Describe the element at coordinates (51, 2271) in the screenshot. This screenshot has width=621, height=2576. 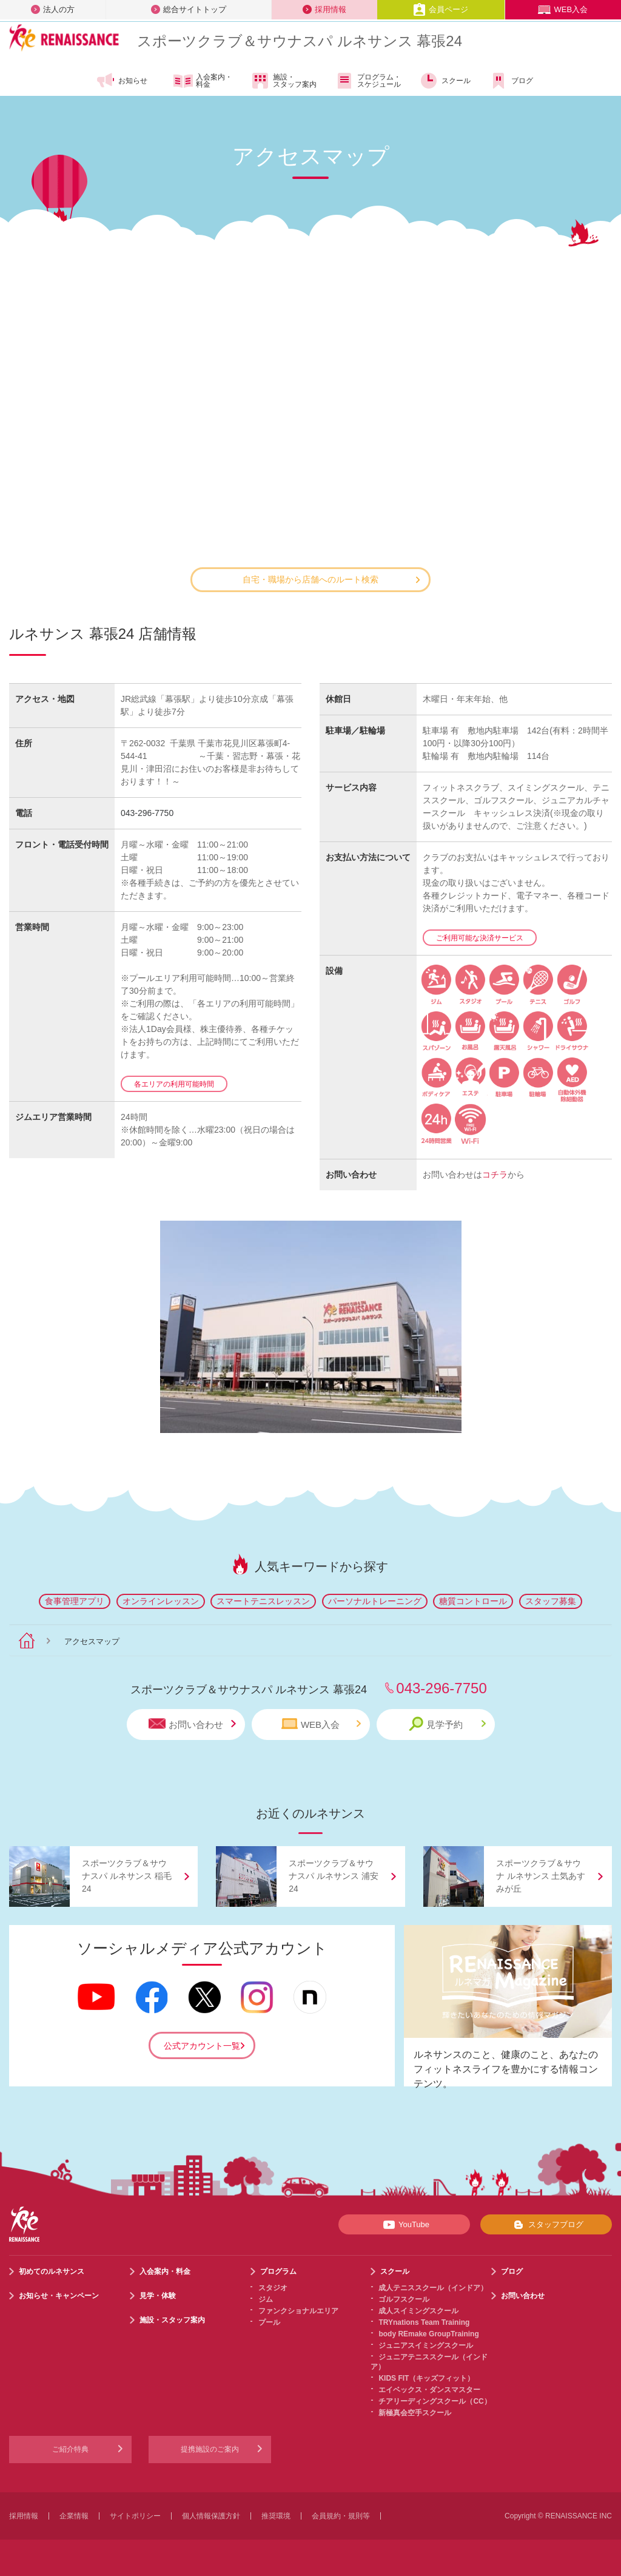
I see `初めてのルネサンス` at that location.